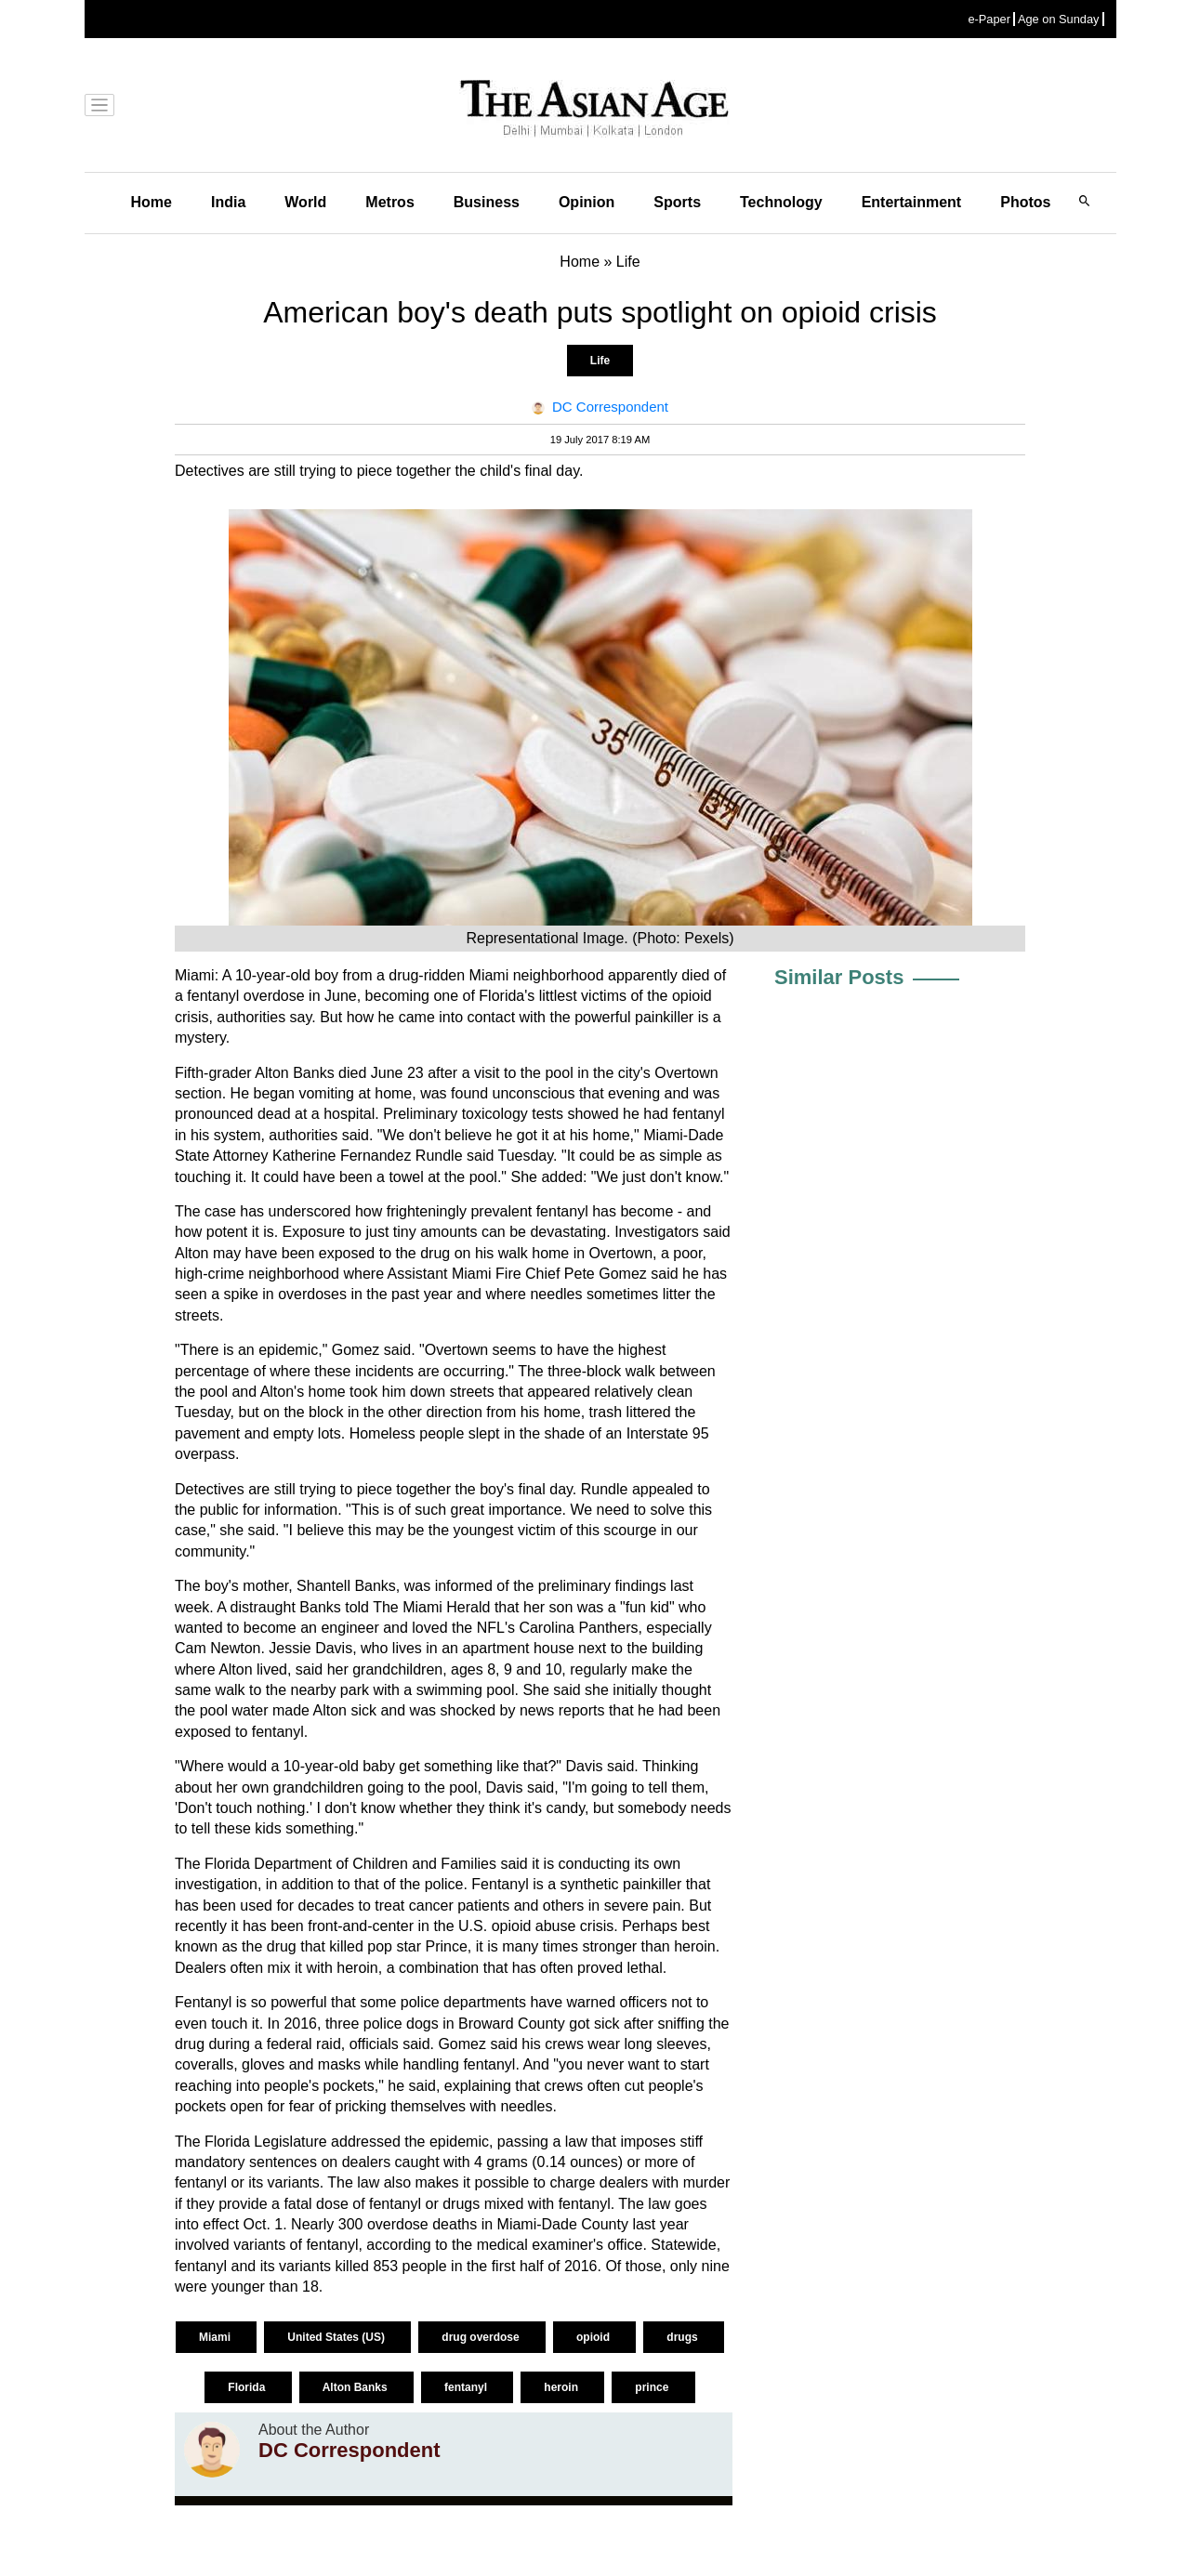  Describe the element at coordinates (989, 19) in the screenshot. I see `e-Paper` at that location.